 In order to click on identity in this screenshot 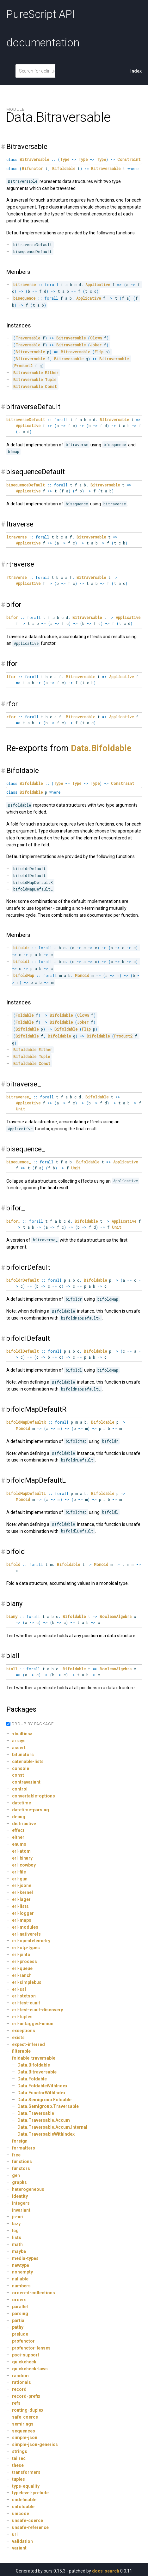, I will do `click(20, 2196)`.